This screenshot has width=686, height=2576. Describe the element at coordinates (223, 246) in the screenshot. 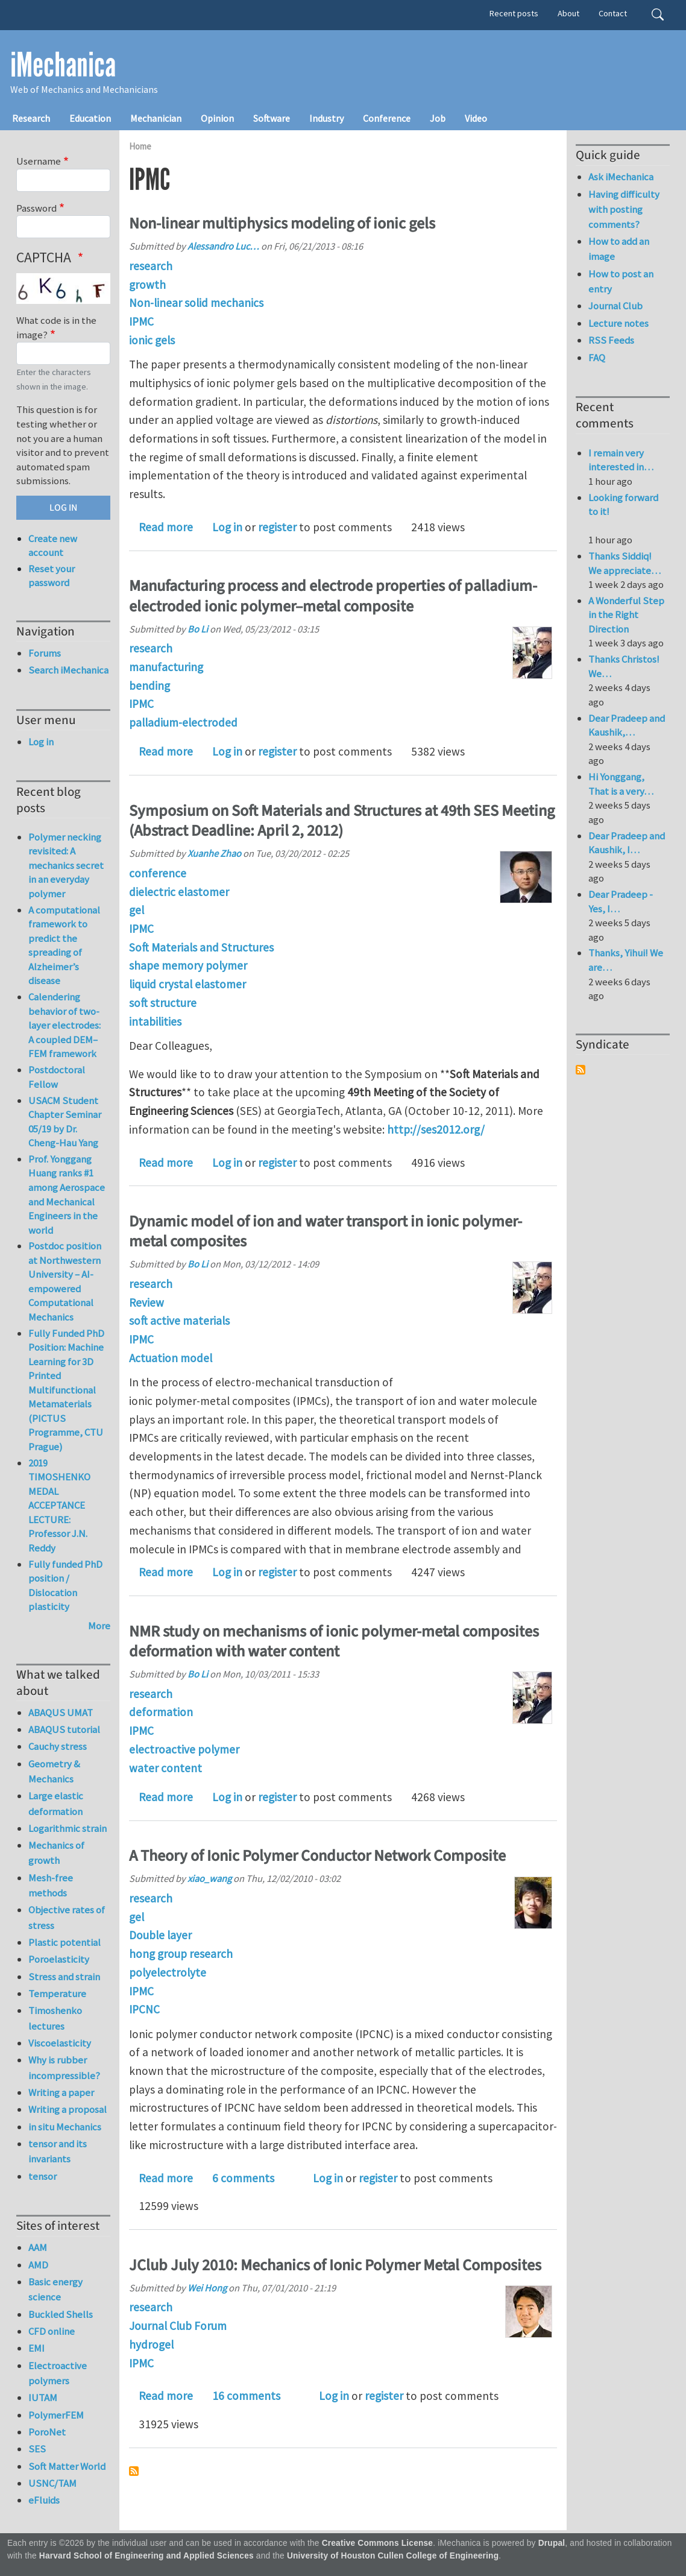

I see `Alessandro Luc…` at that location.